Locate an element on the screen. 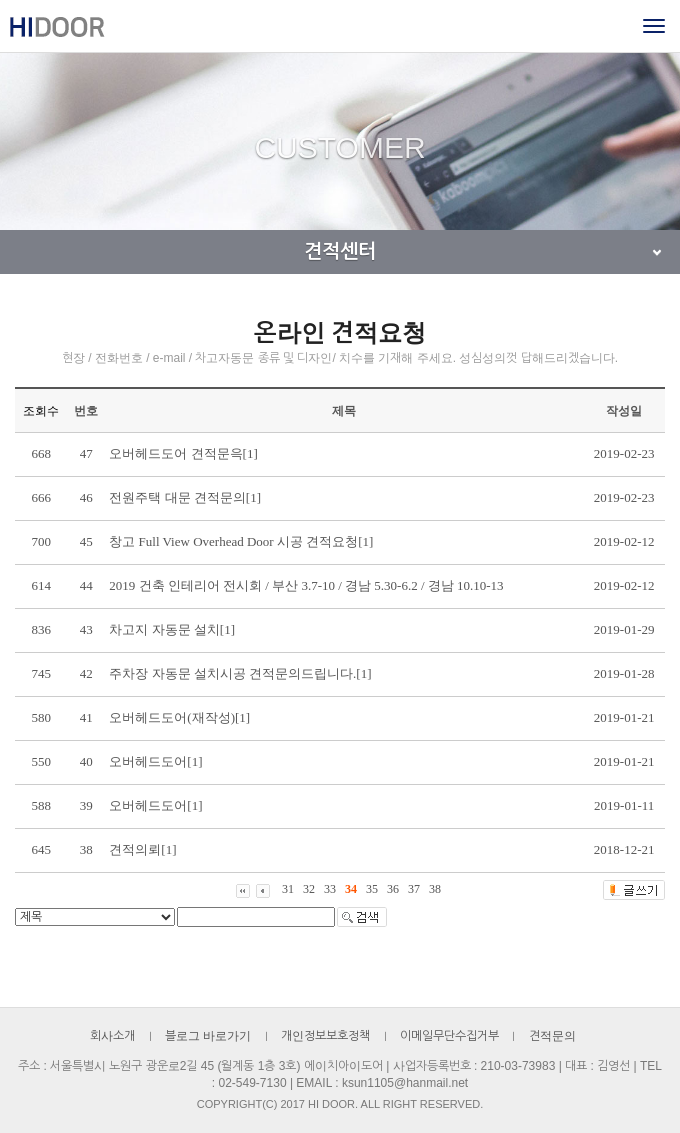 The image size is (680, 1133). 개인정보보호정책 is located at coordinates (325, 1036).